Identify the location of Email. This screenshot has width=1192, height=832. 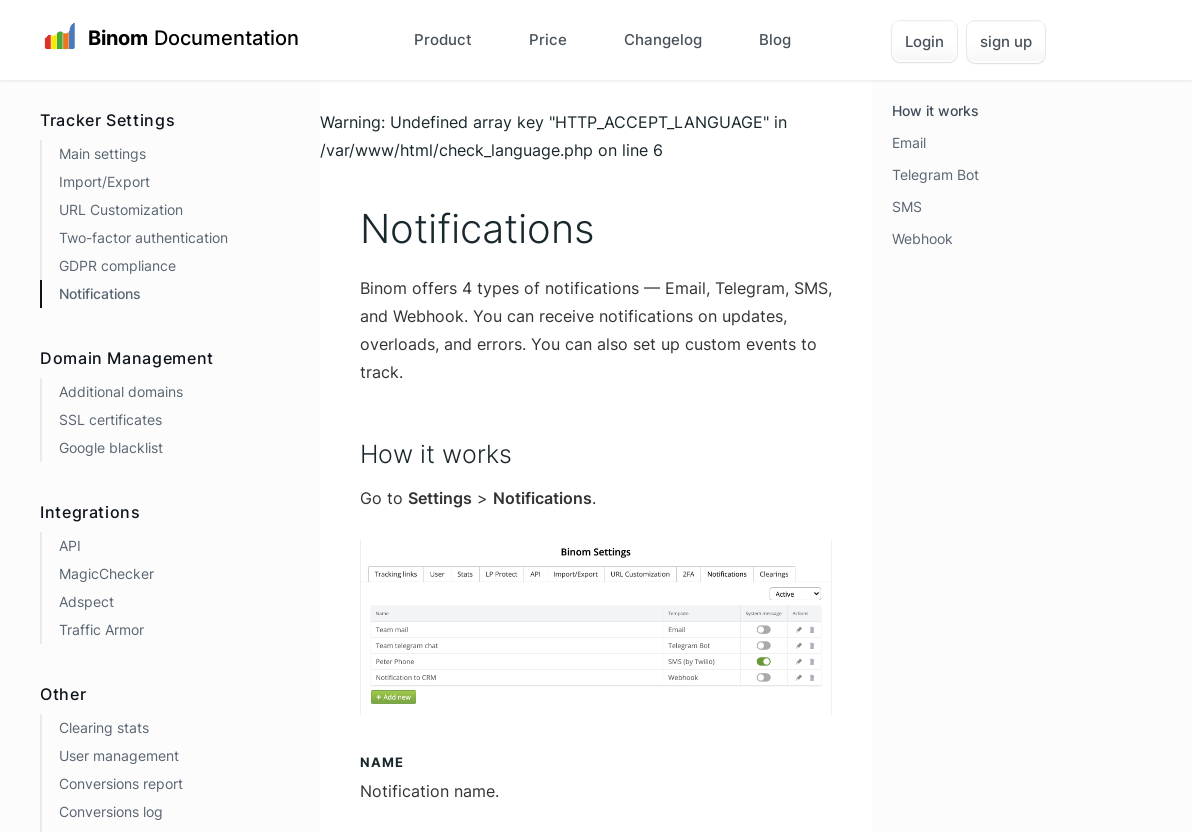
(909, 142).